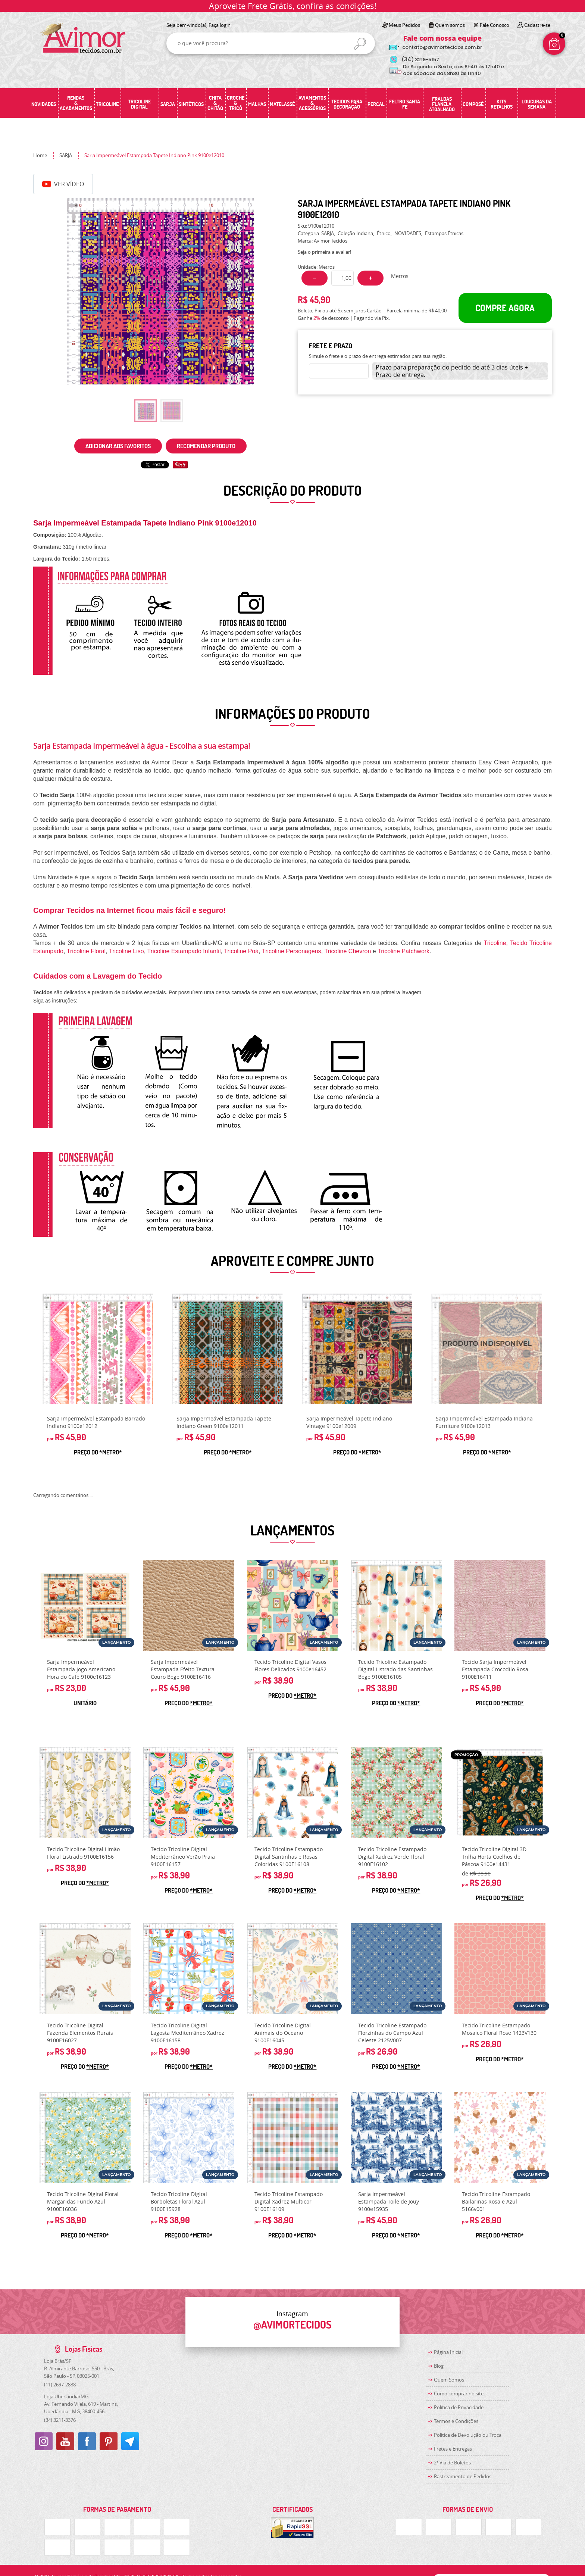 This screenshot has height=2576, width=585. What do you see at coordinates (494, 25) in the screenshot?
I see `Fale Conosco` at bounding box center [494, 25].